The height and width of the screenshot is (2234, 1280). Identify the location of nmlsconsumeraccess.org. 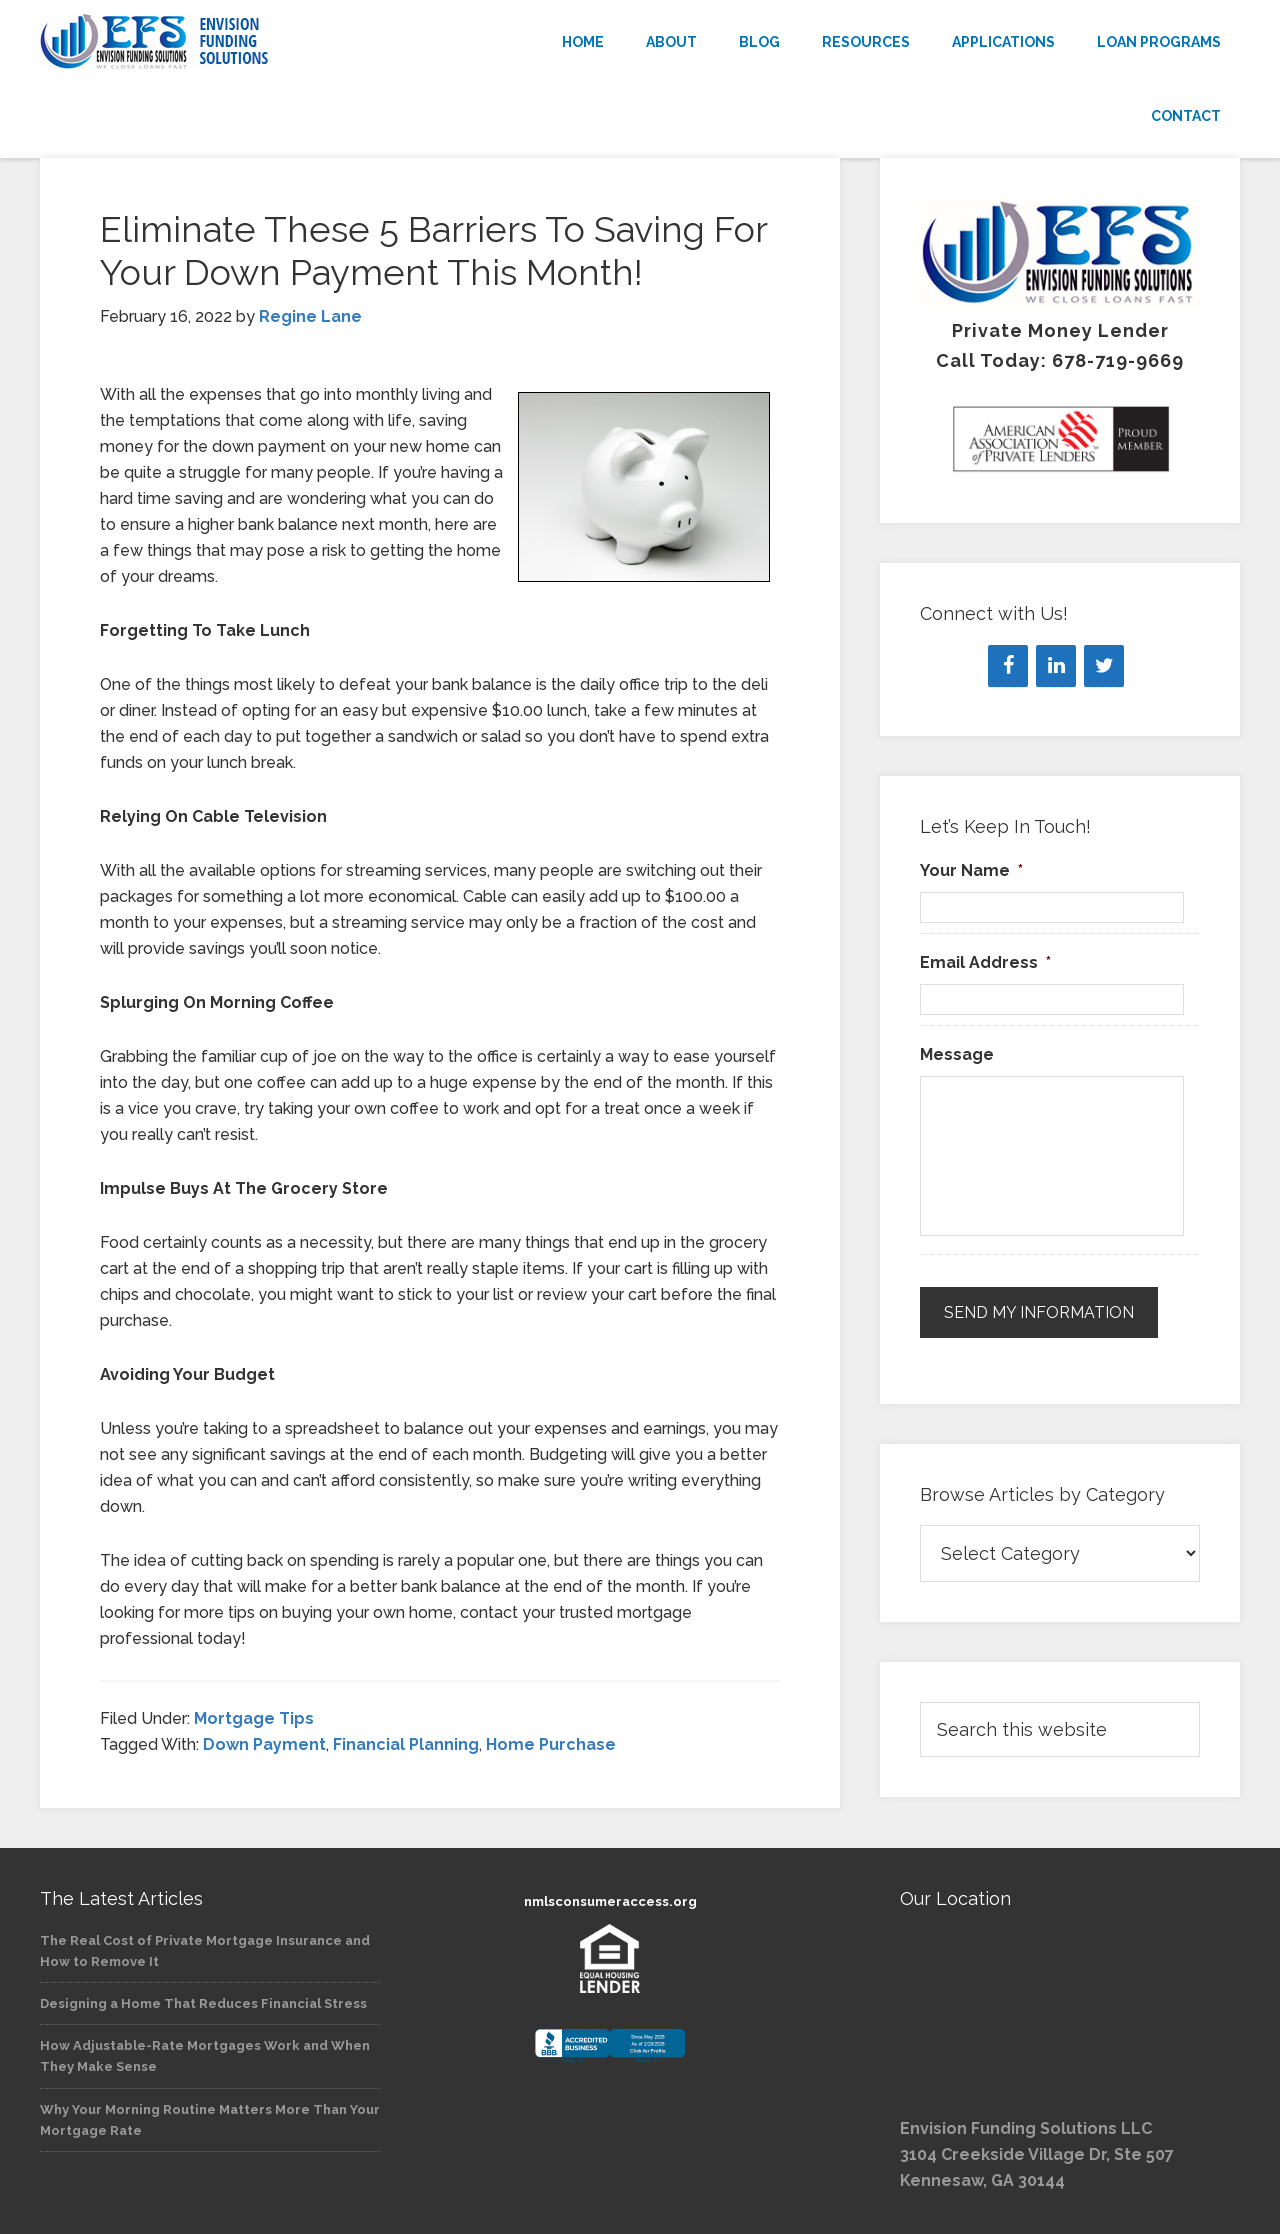
(610, 1901).